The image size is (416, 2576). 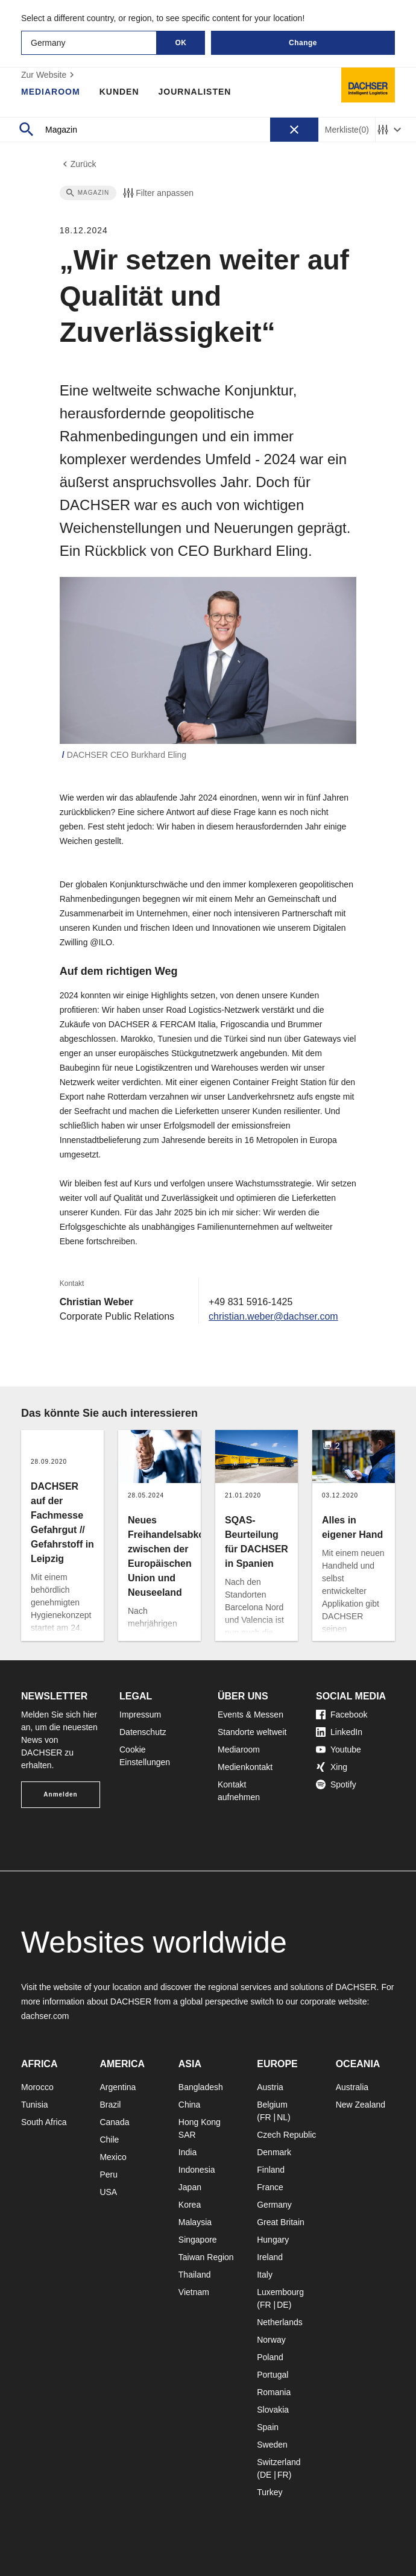 I want to click on Norway, so click(x=271, y=2340).